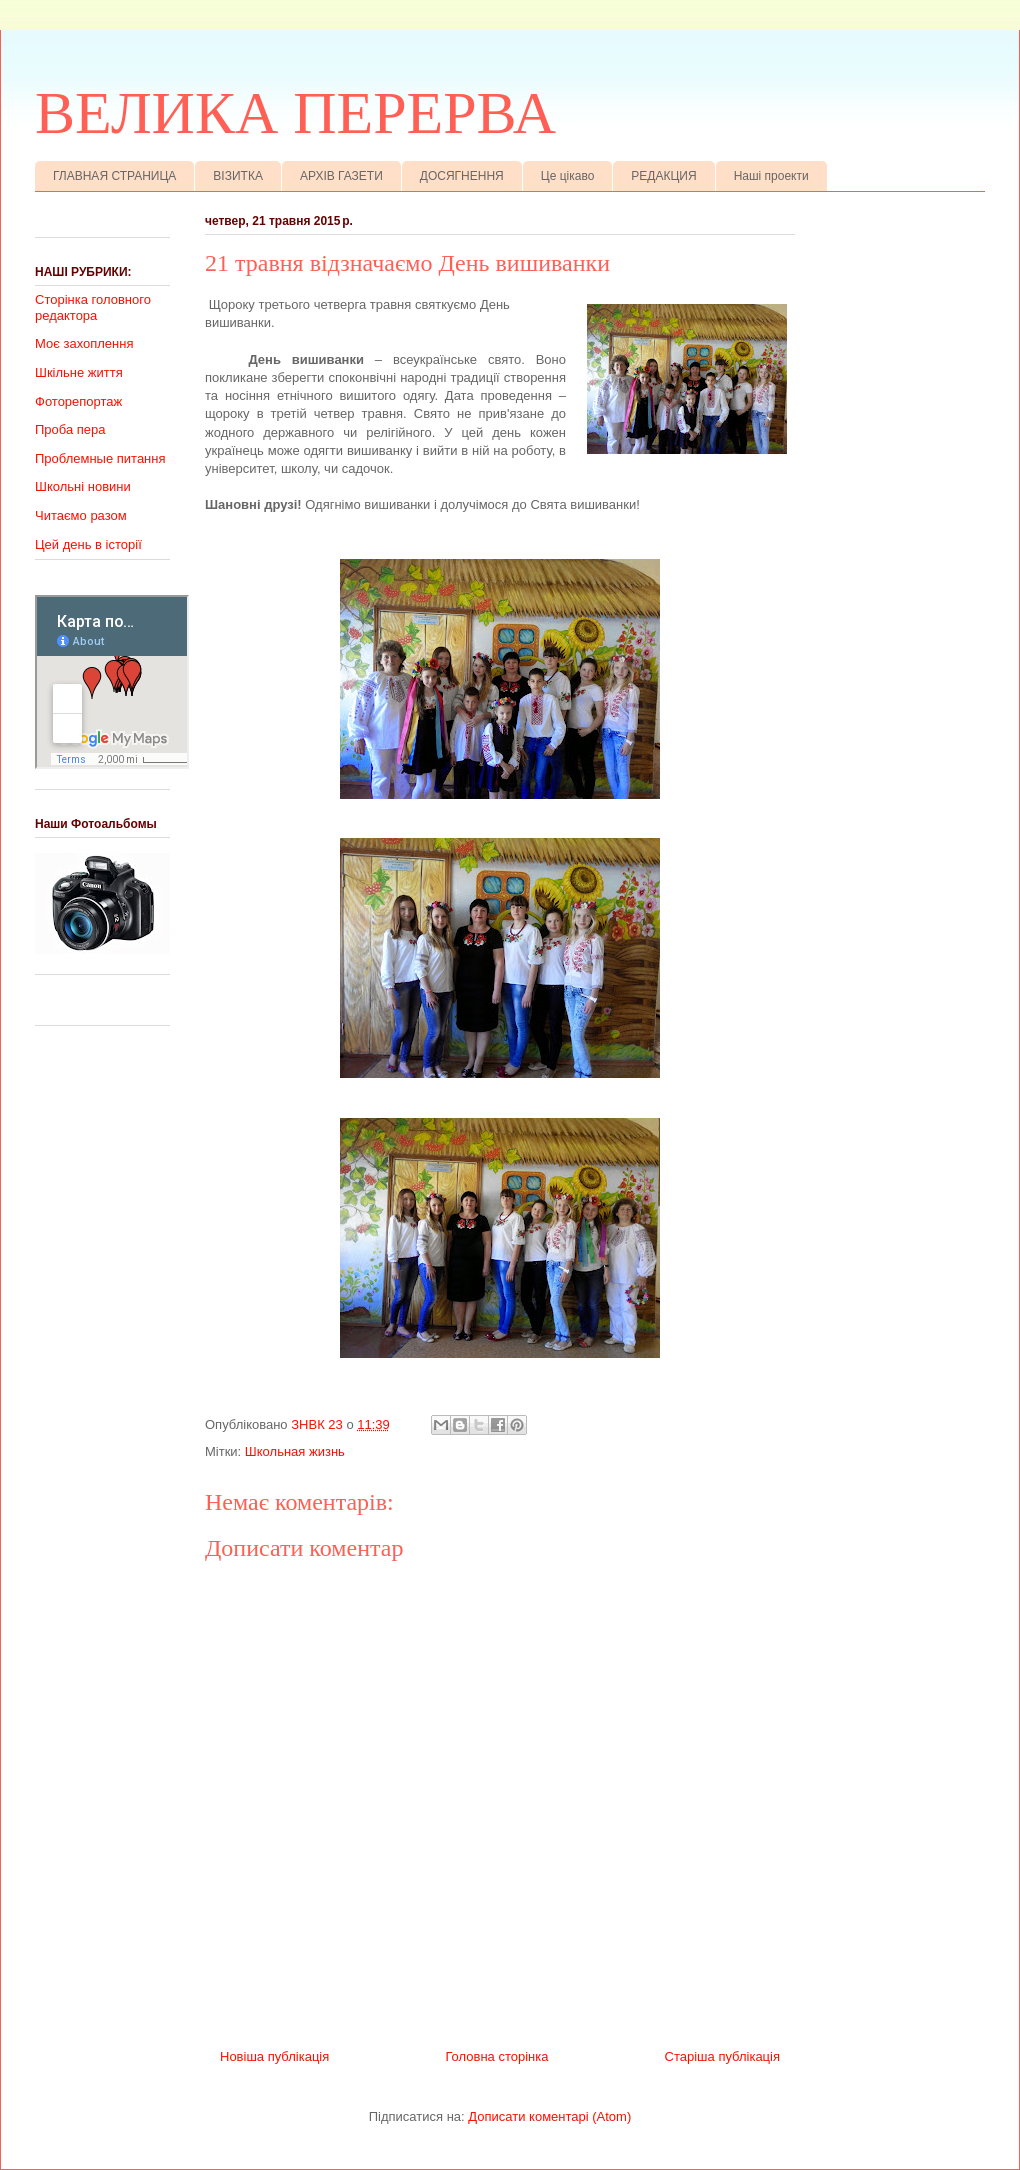  What do you see at coordinates (341, 176) in the screenshot?
I see `АРХІВ ГАЗЕТИ` at bounding box center [341, 176].